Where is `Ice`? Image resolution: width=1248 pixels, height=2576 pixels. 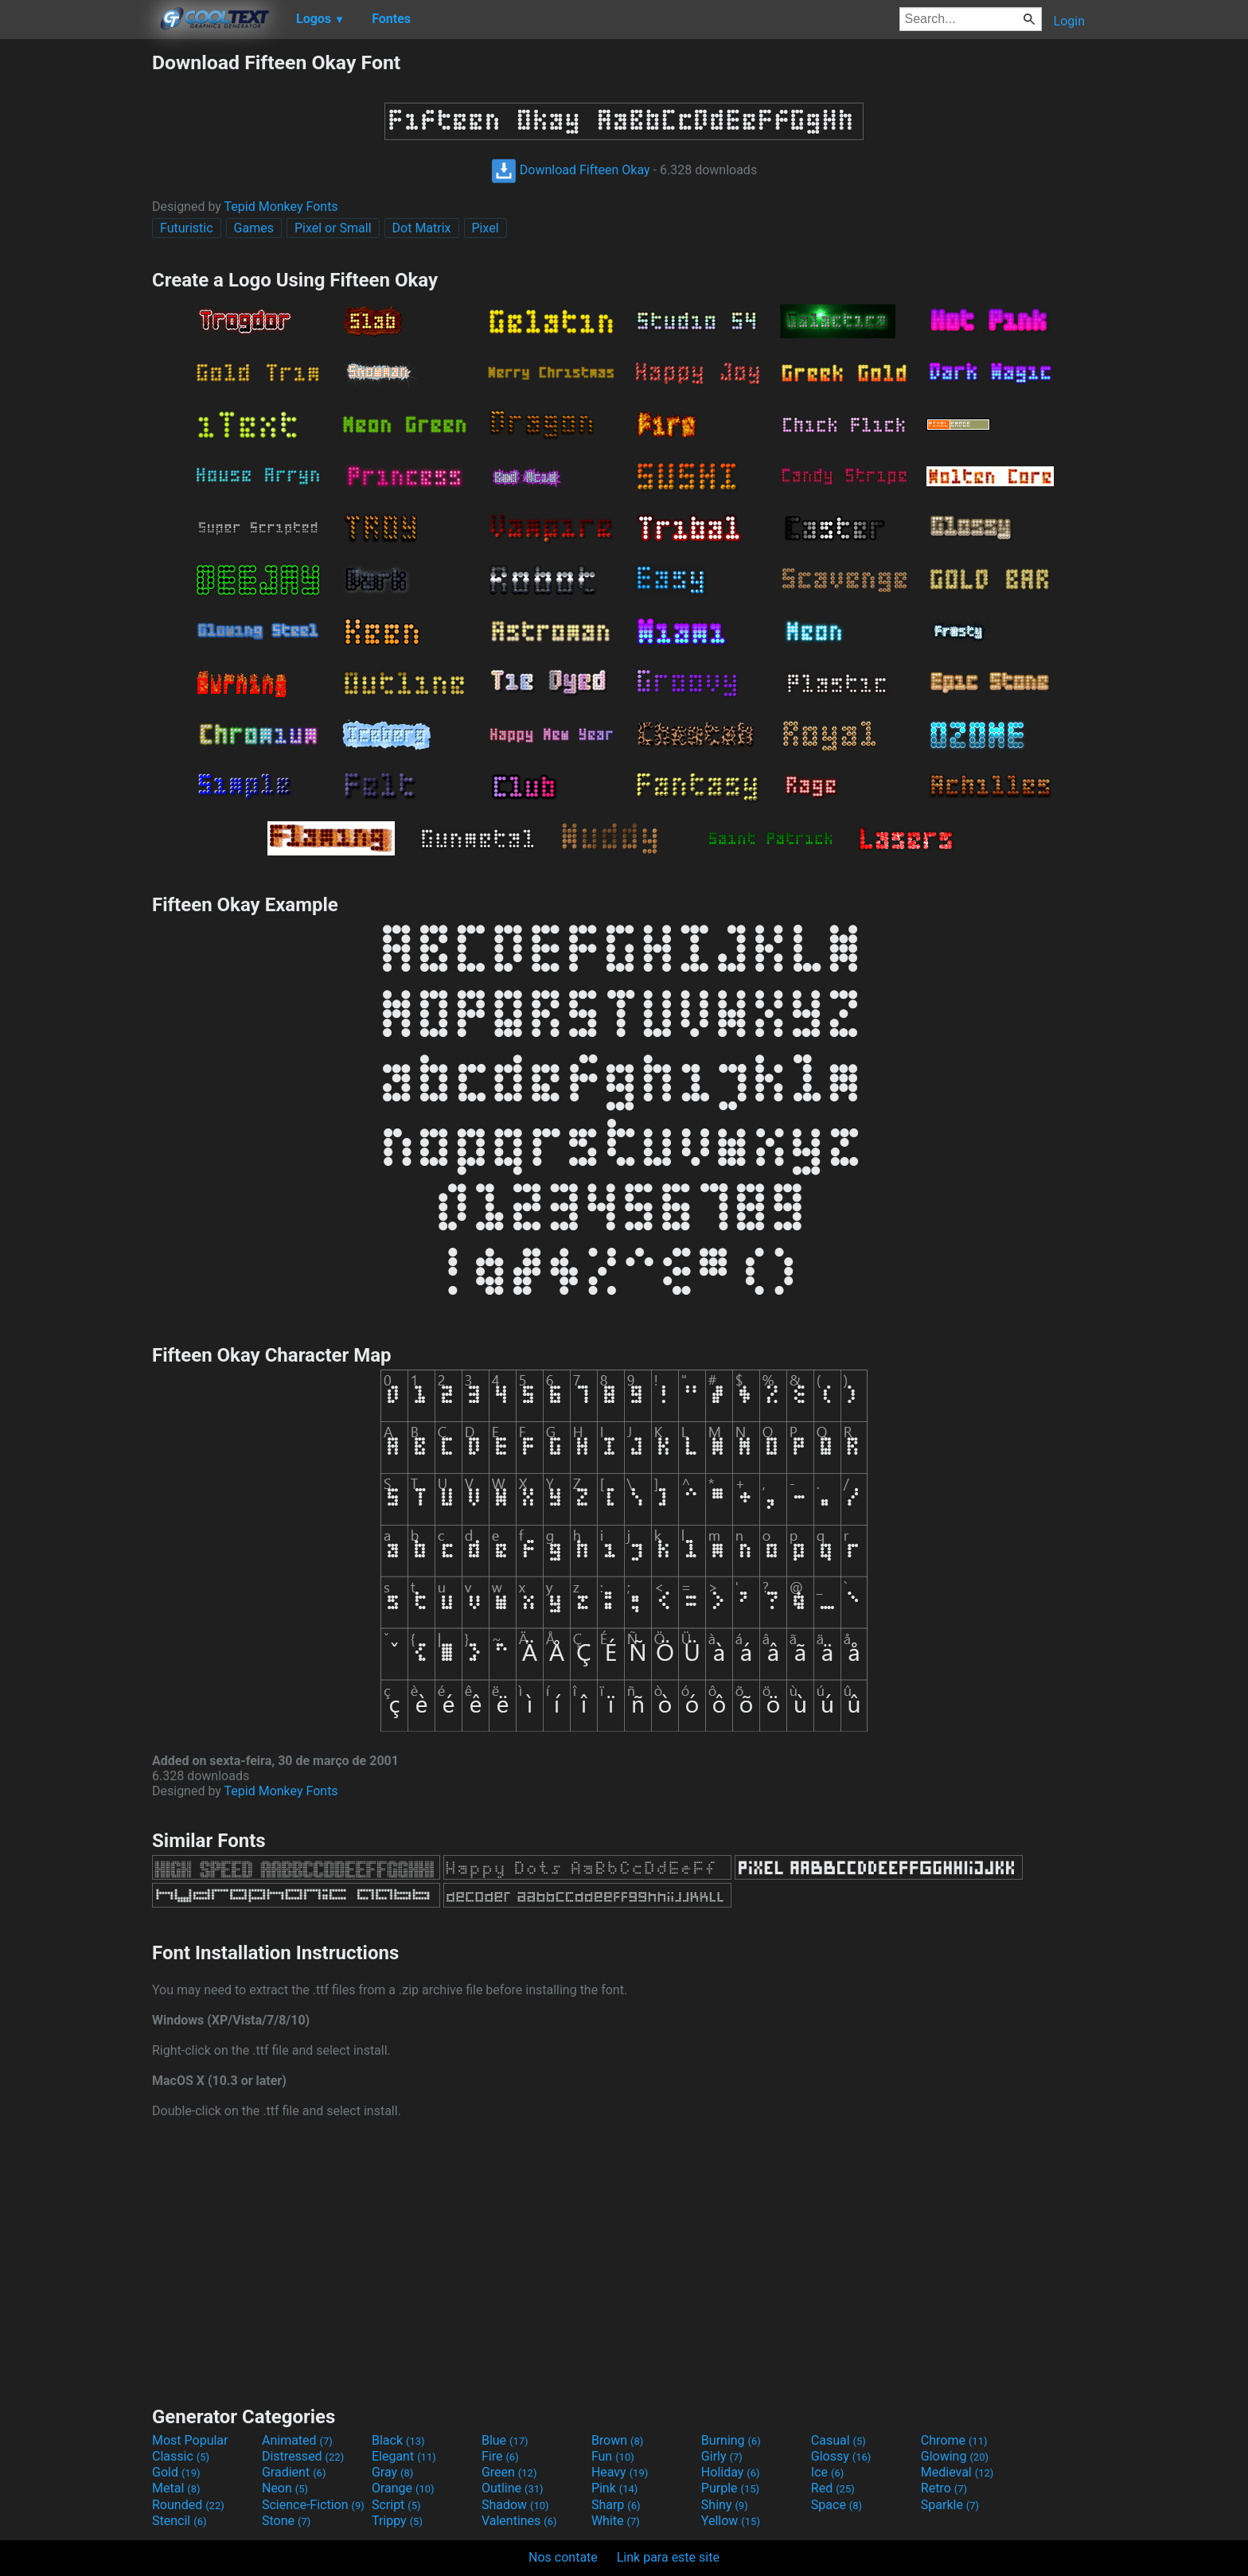
Ice is located at coordinates (827, 2472).